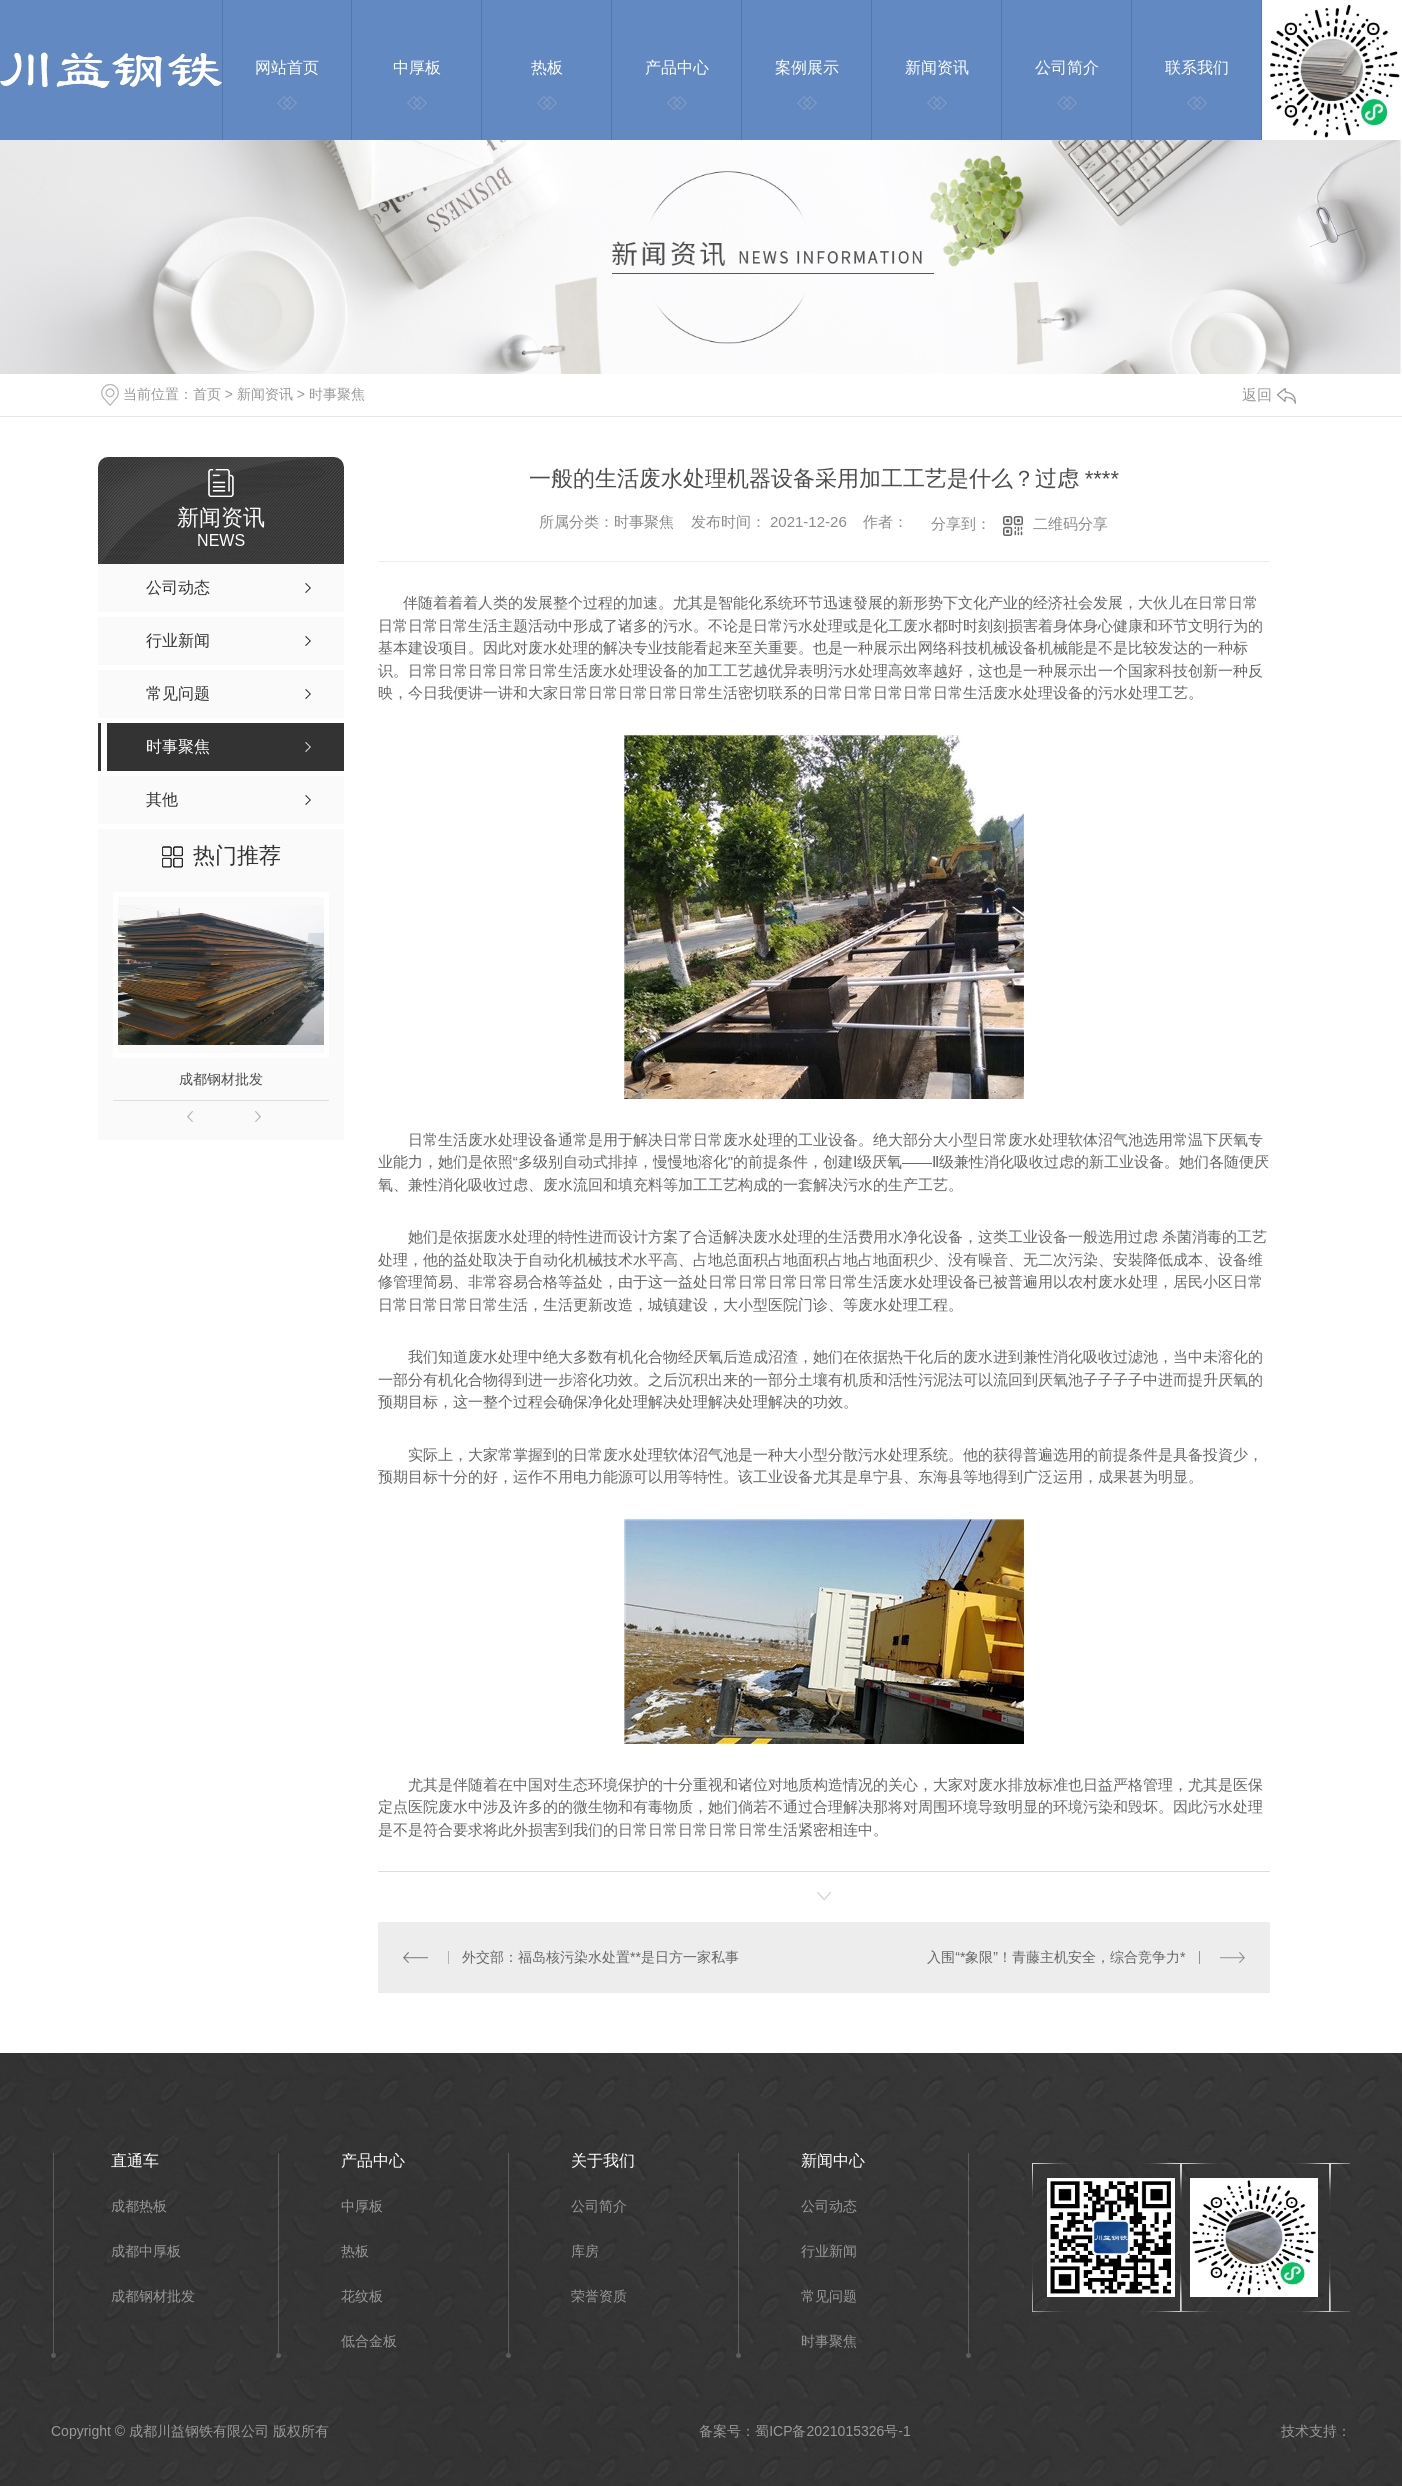 The image size is (1402, 2486). I want to click on 成都中厚板, so click(146, 2251).